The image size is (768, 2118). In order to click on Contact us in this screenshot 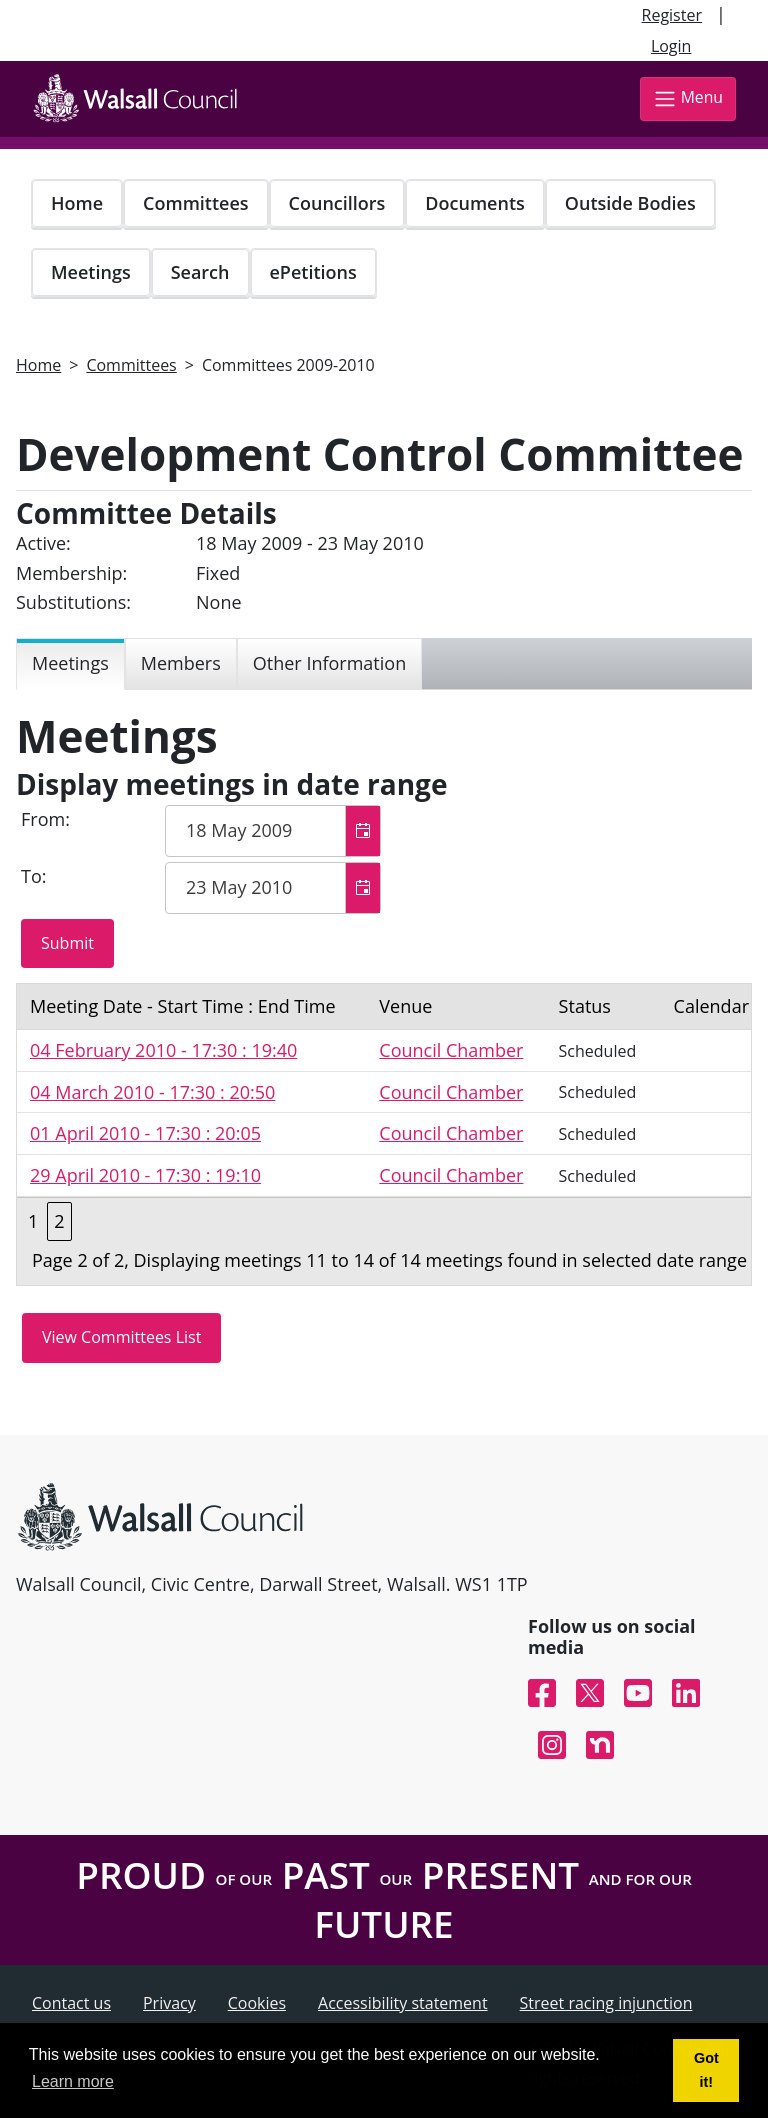, I will do `click(71, 2003)`.